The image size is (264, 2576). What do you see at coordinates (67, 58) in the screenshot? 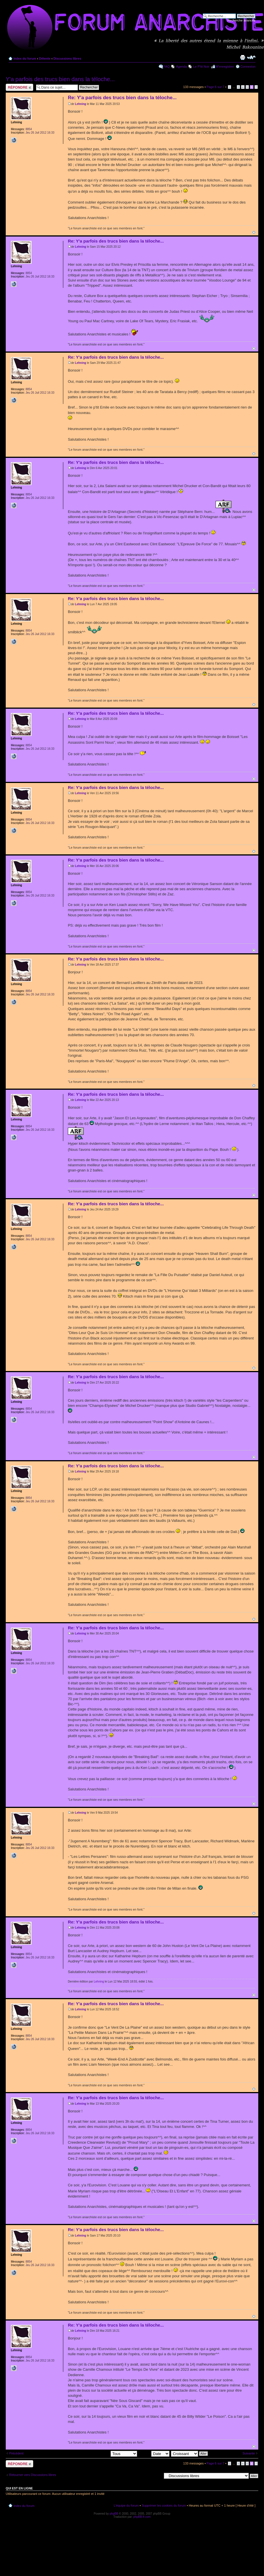
I see `Discussions libres` at bounding box center [67, 58].